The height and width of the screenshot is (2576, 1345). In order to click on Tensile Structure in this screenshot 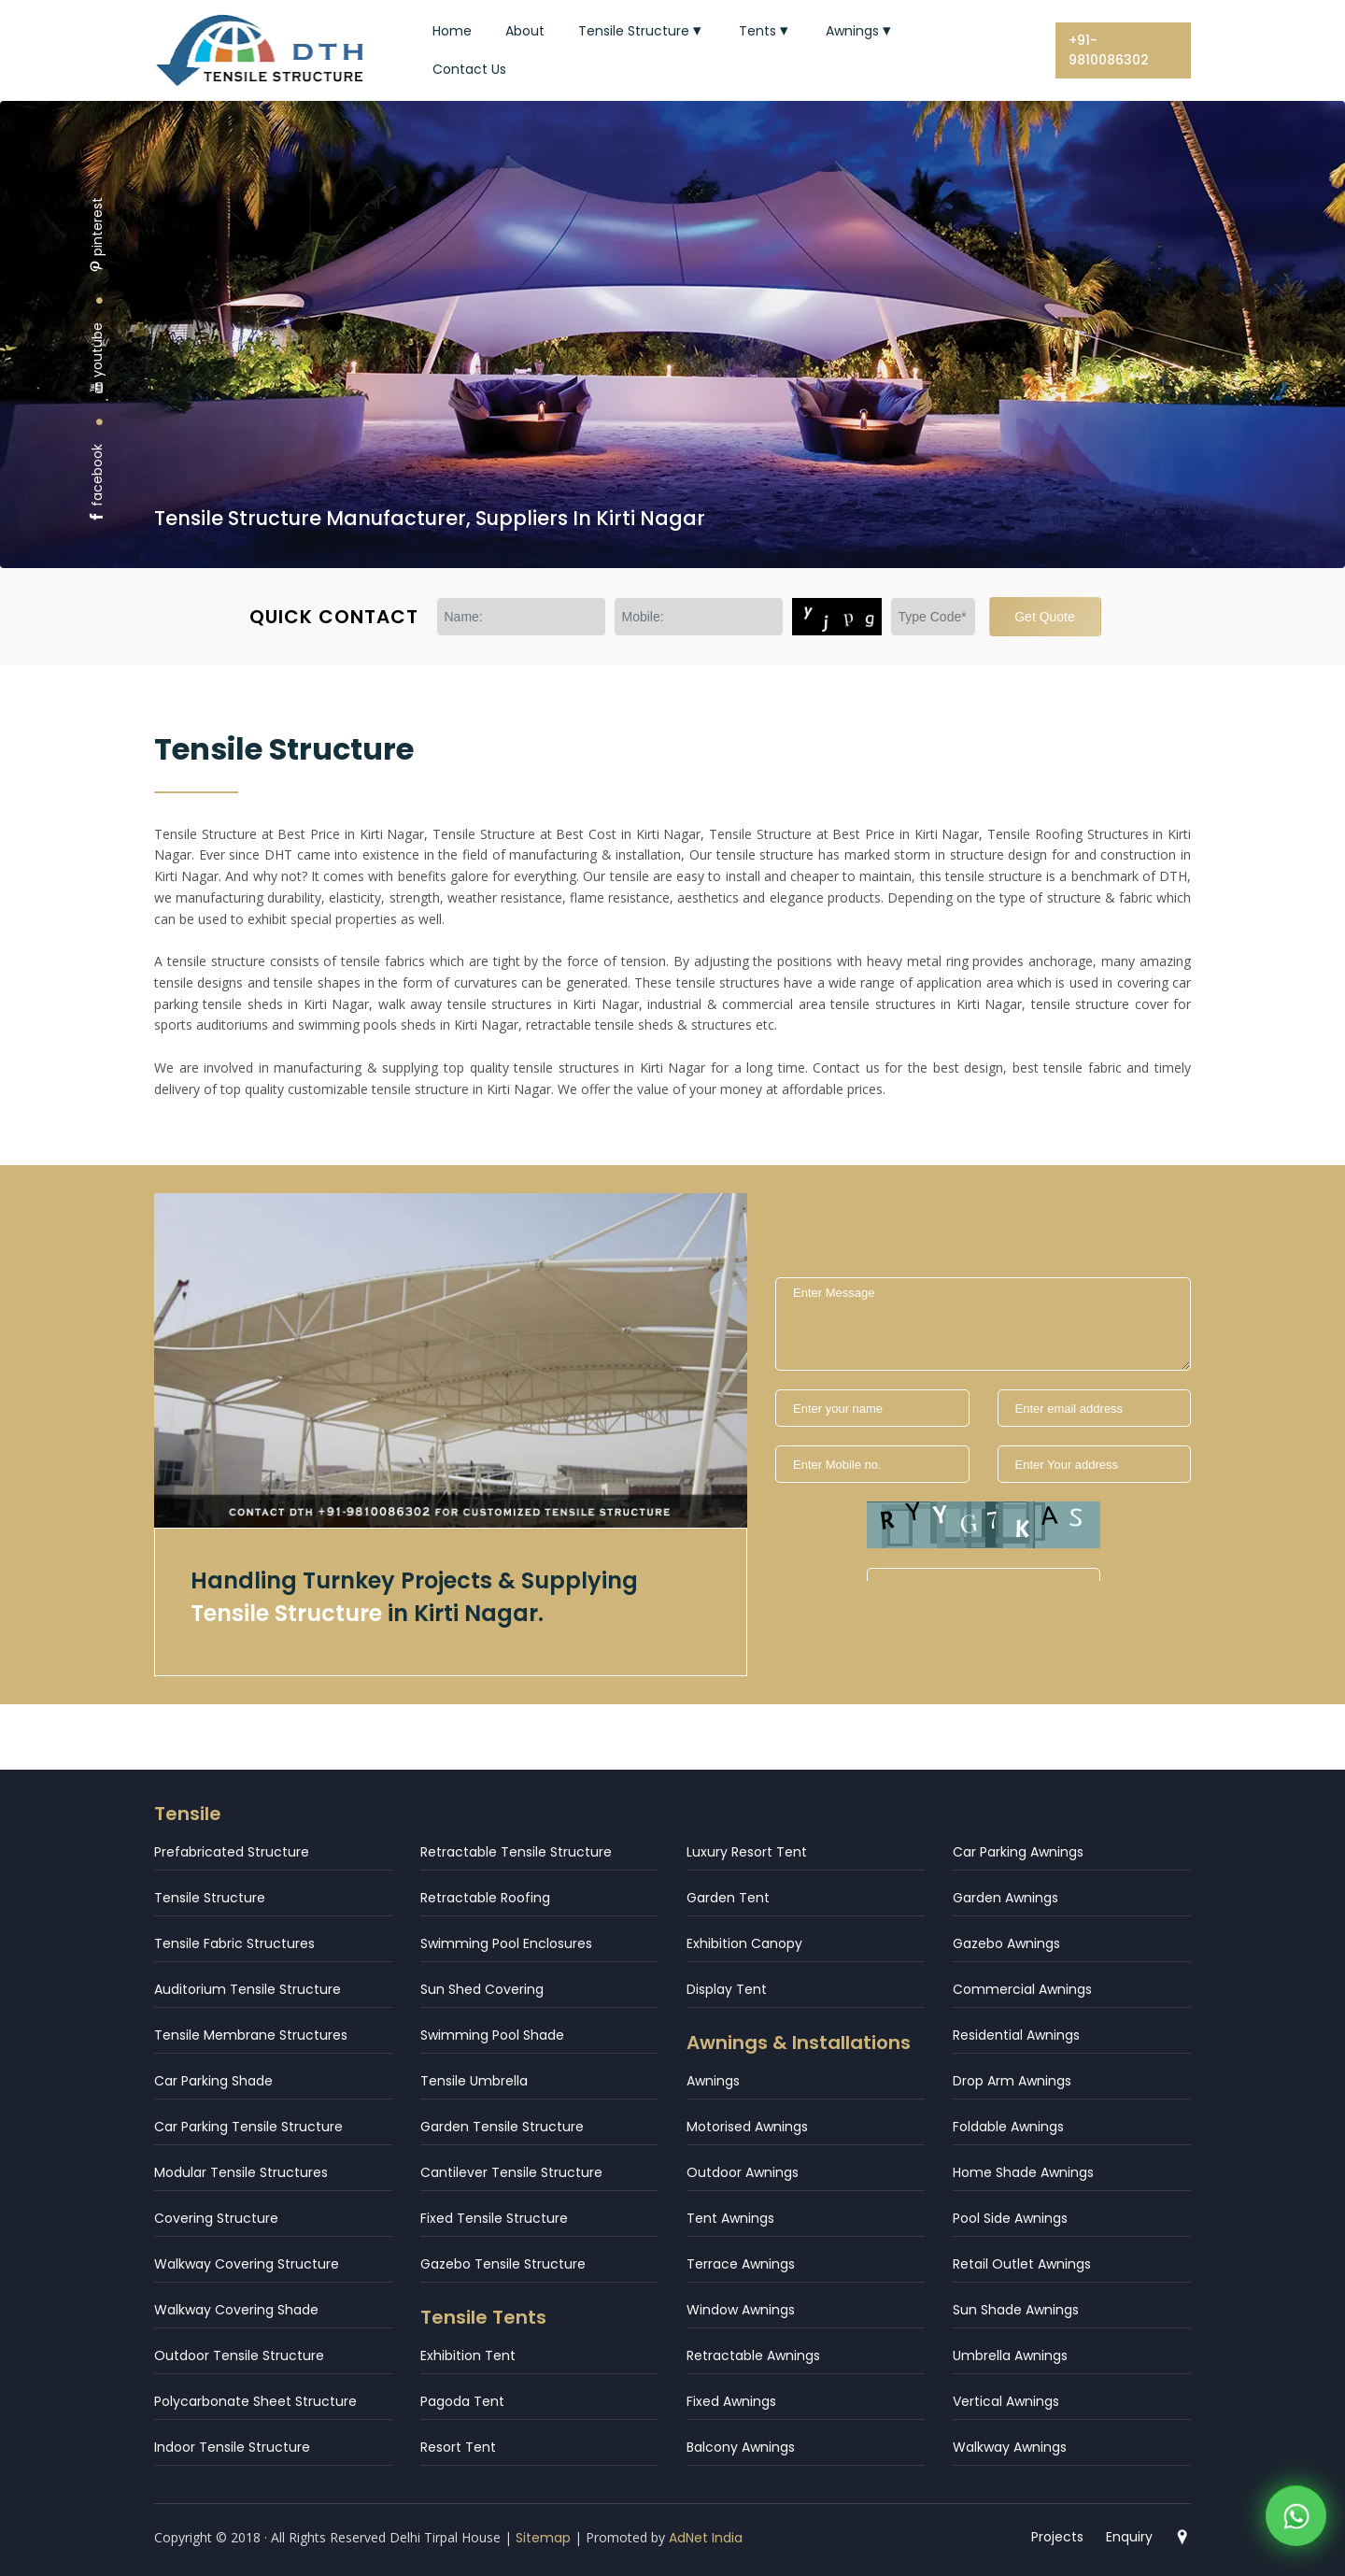, I will do `click(641, 30)`.